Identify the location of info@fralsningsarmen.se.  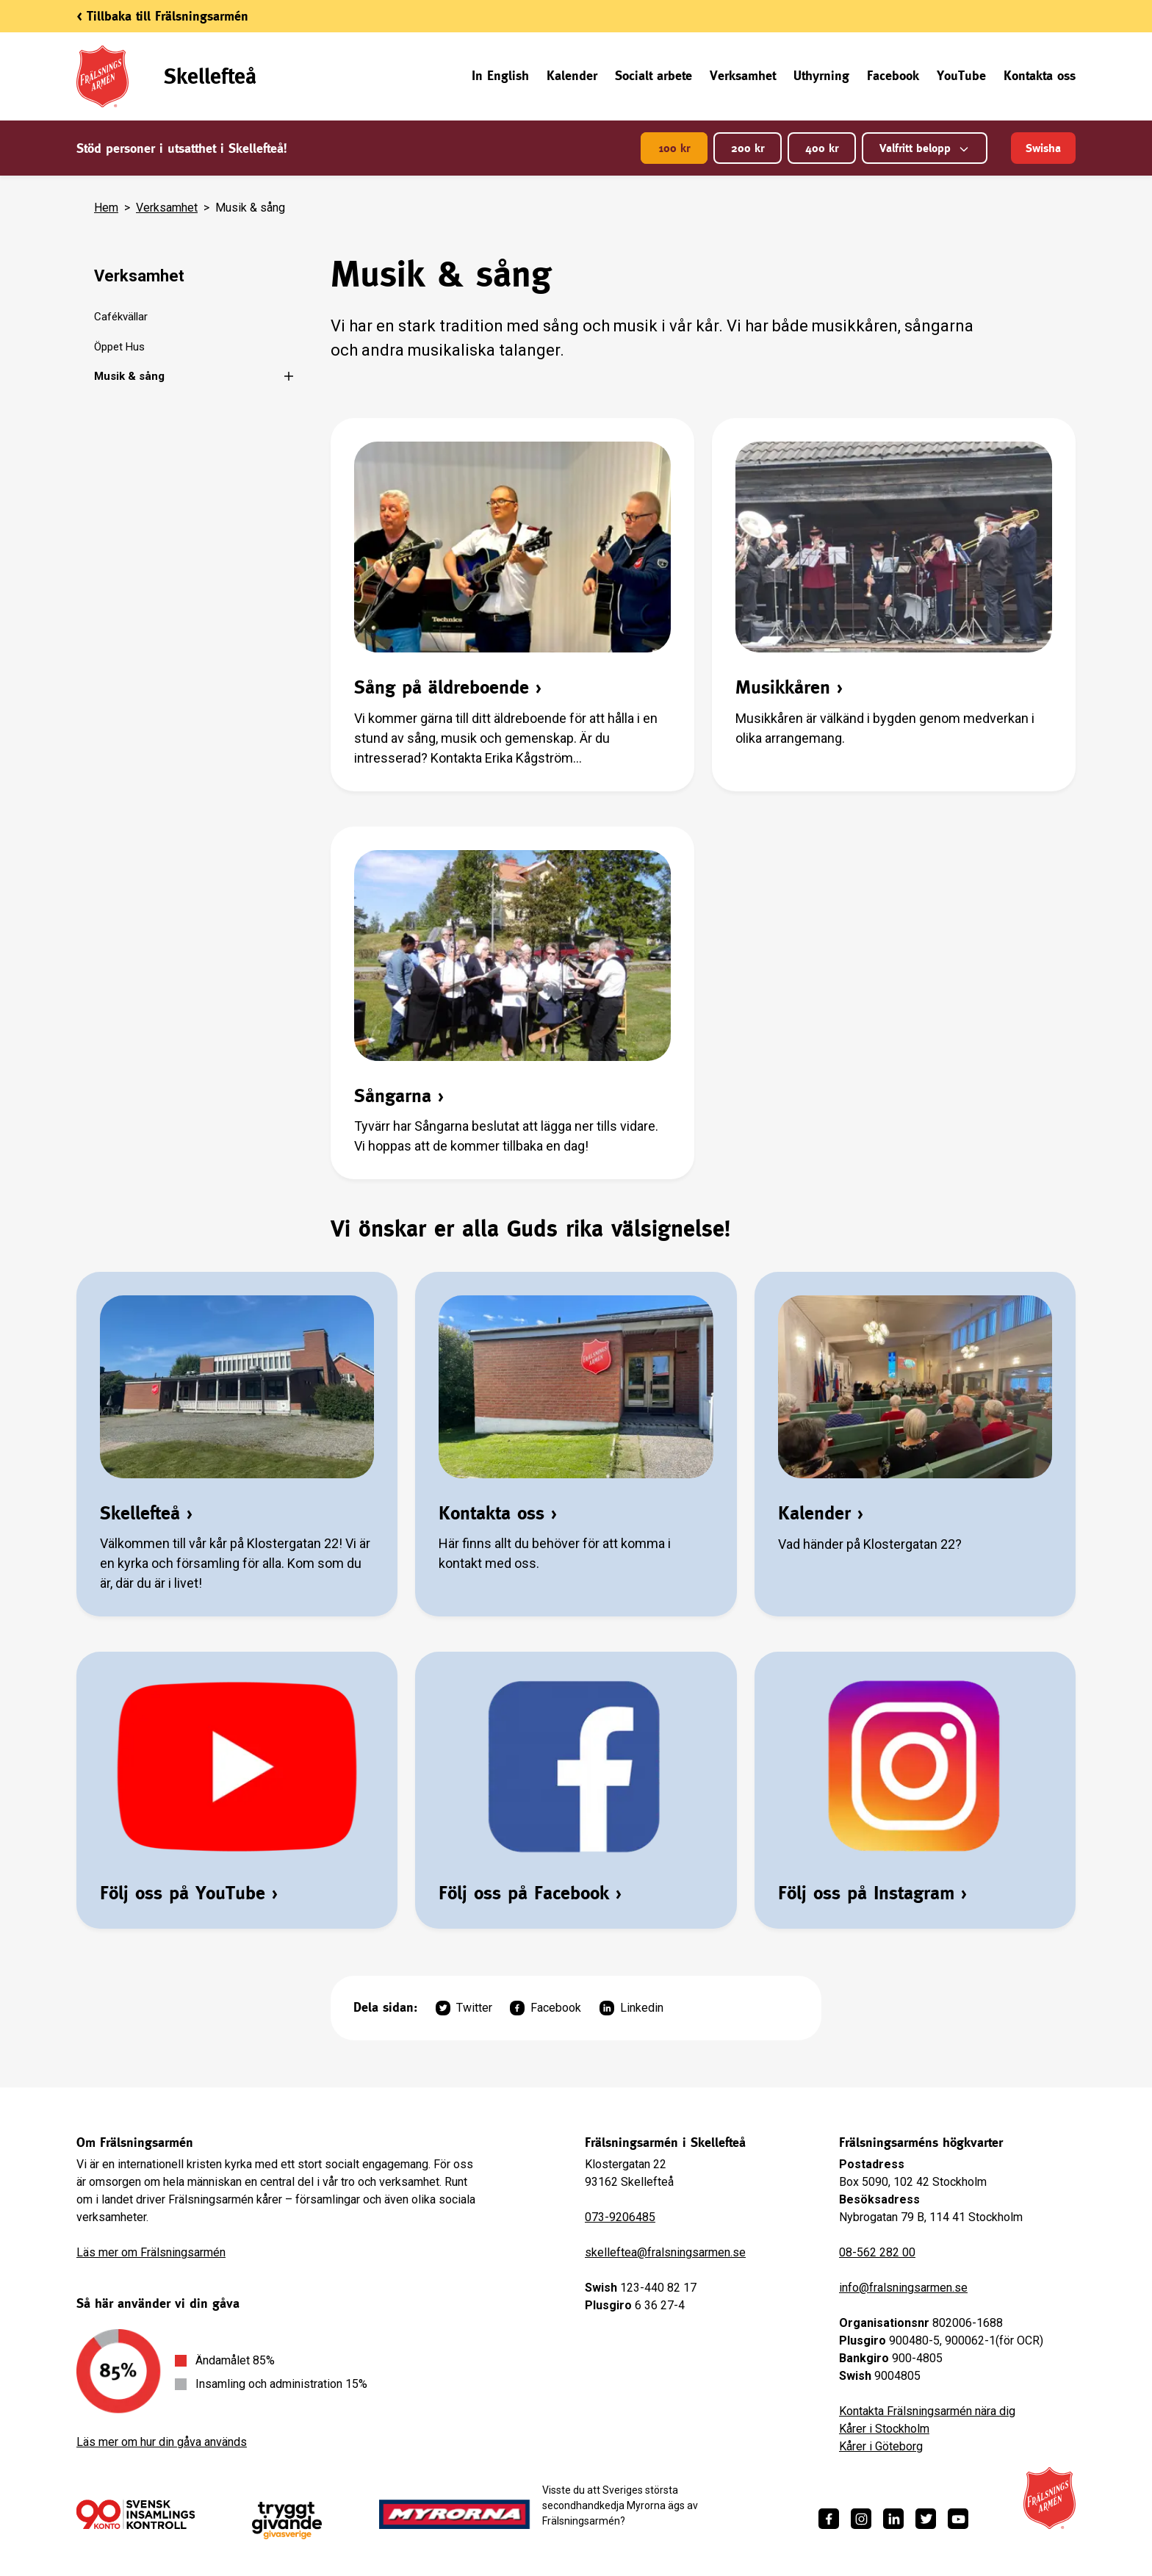
(903, 2288).